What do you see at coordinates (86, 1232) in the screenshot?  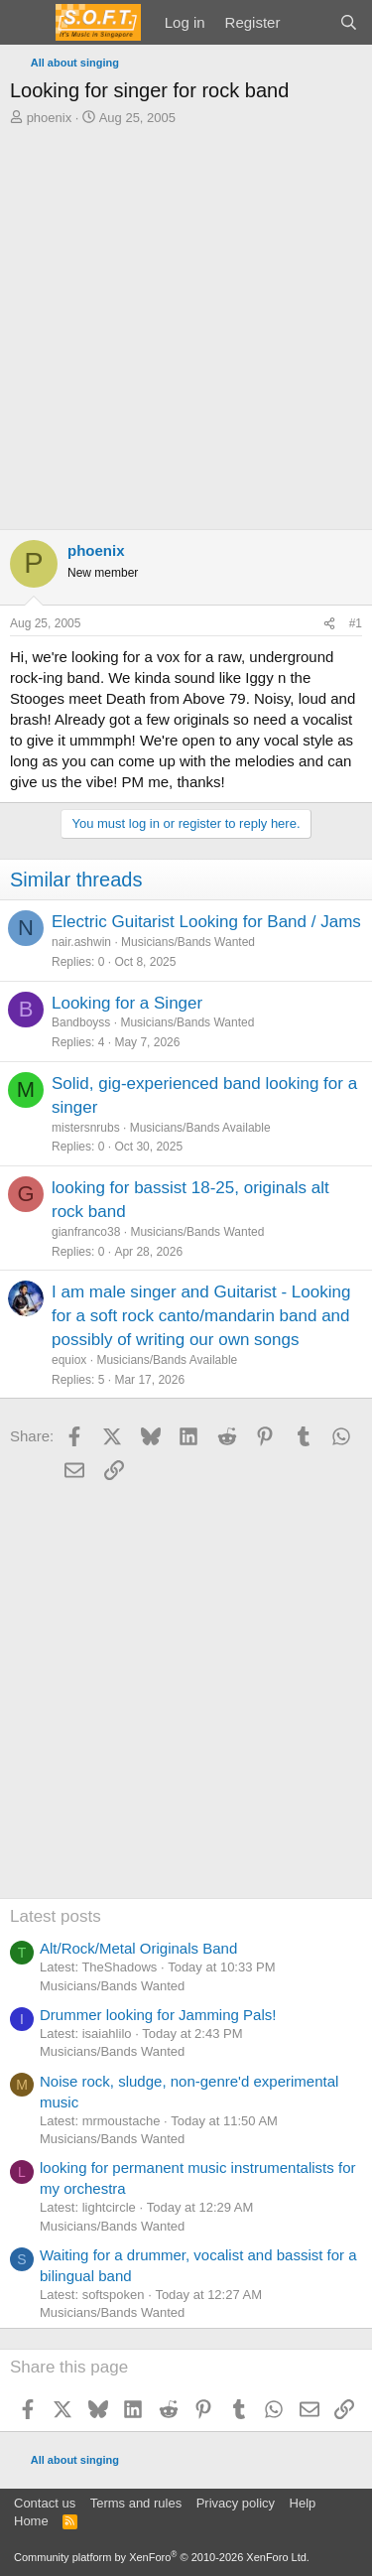 I see `gianfranco38` at bounding box center [86, 1232].